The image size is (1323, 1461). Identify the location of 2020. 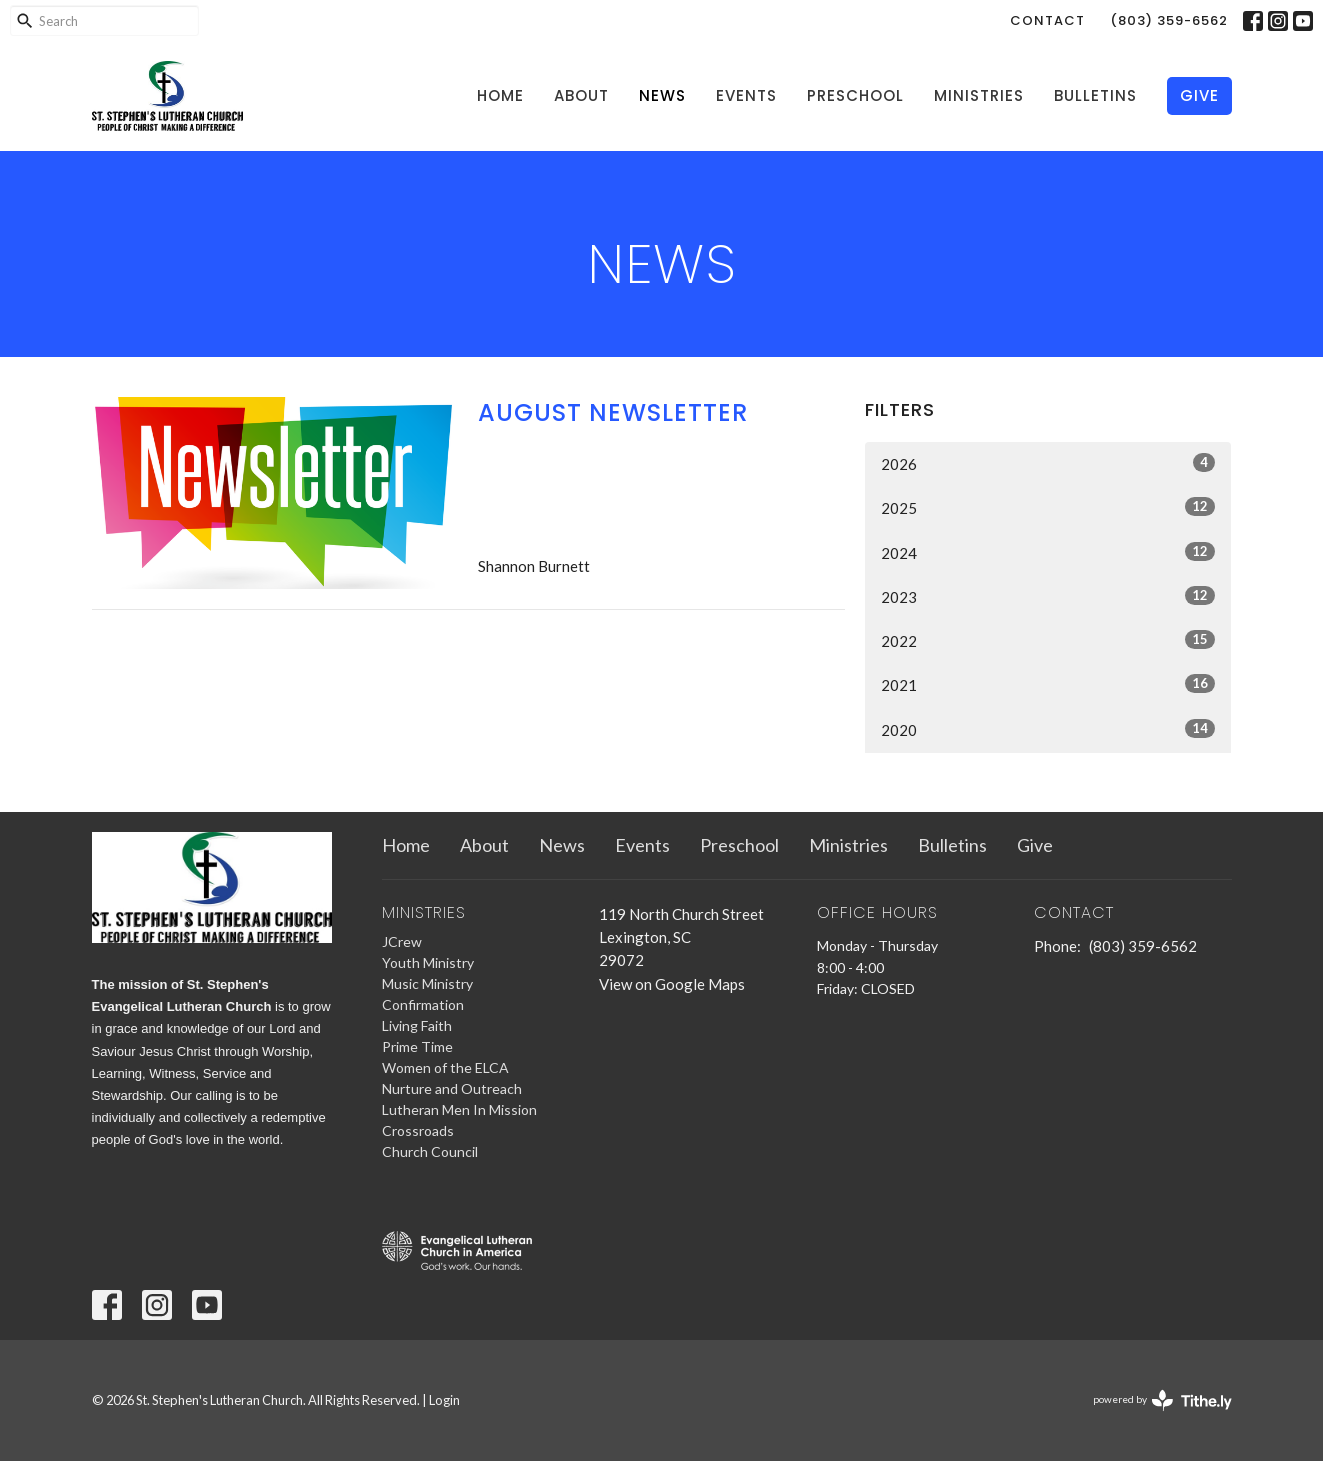
(1048, 729).